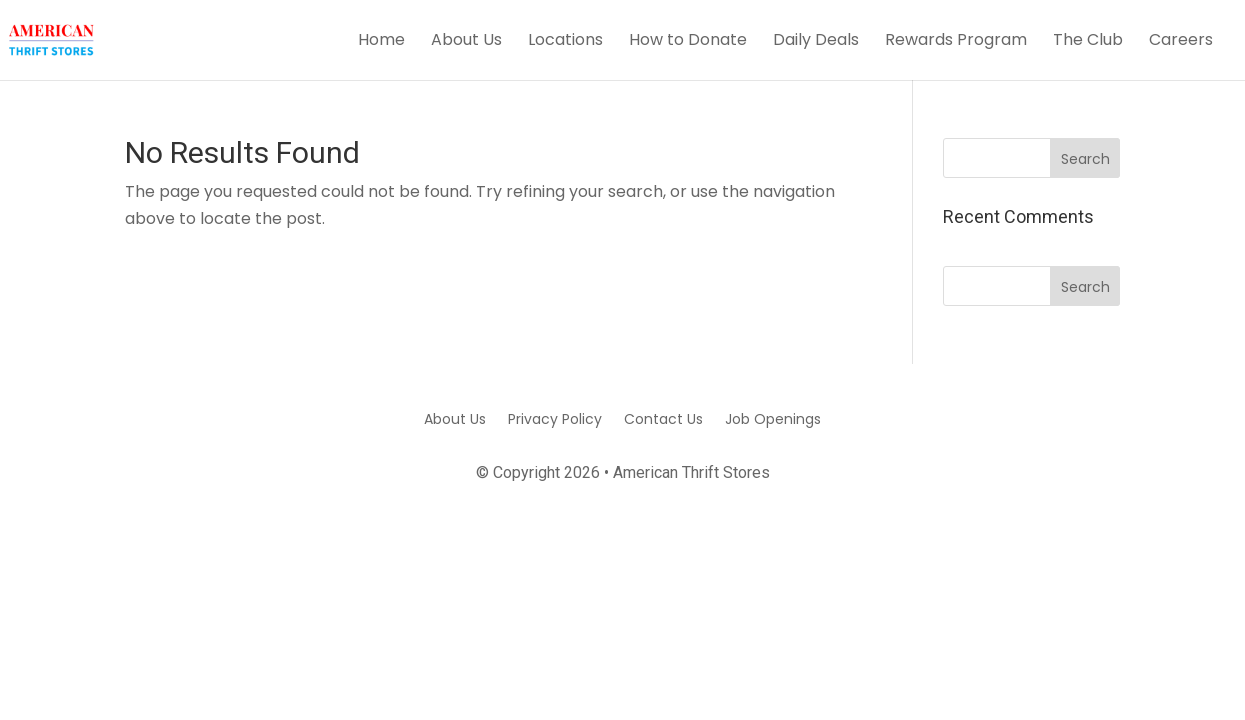 Image resolution: width=1245 pixels, height=720 pixels. I want to click on About Us, so click(466, 42).